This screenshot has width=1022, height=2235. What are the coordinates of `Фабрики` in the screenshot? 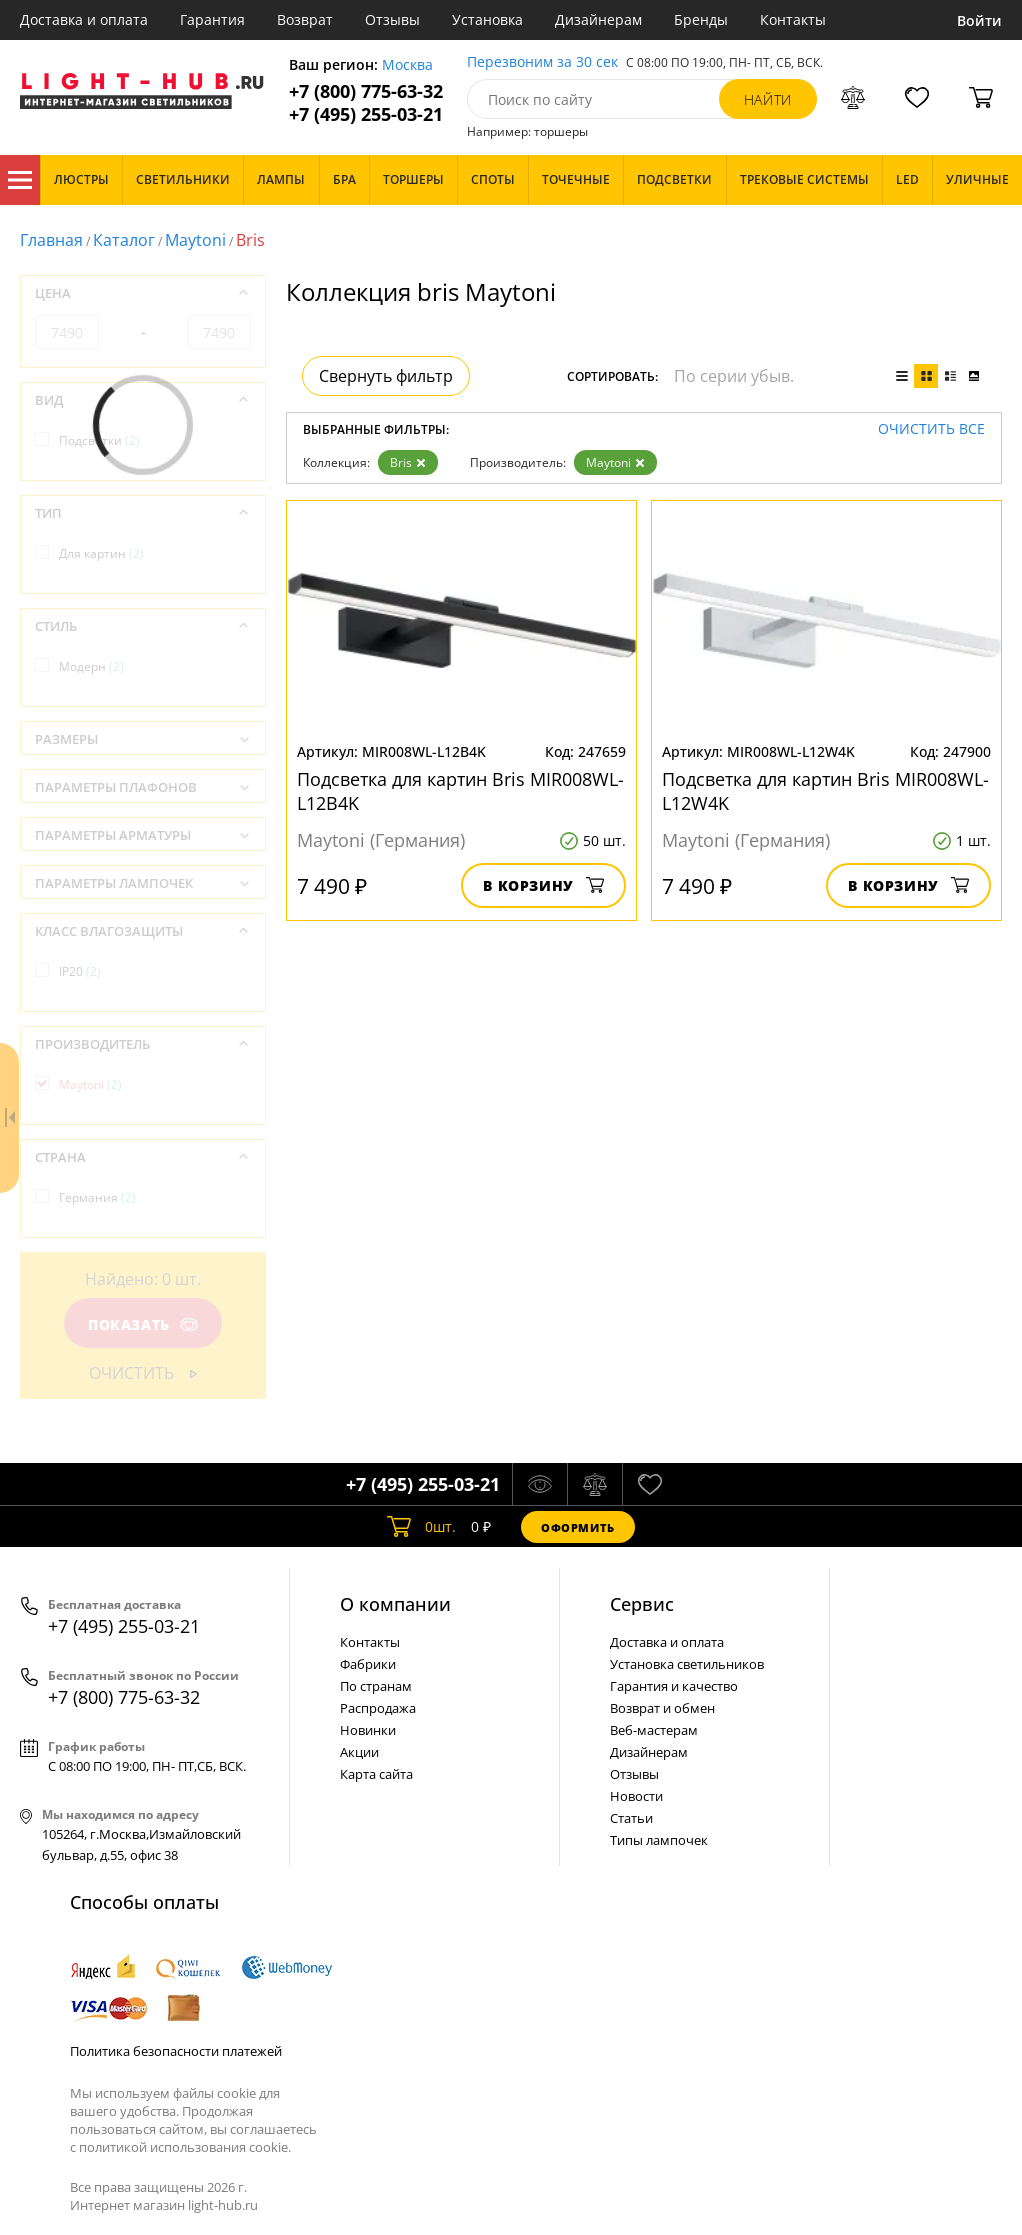 It's located at (368, 1664).